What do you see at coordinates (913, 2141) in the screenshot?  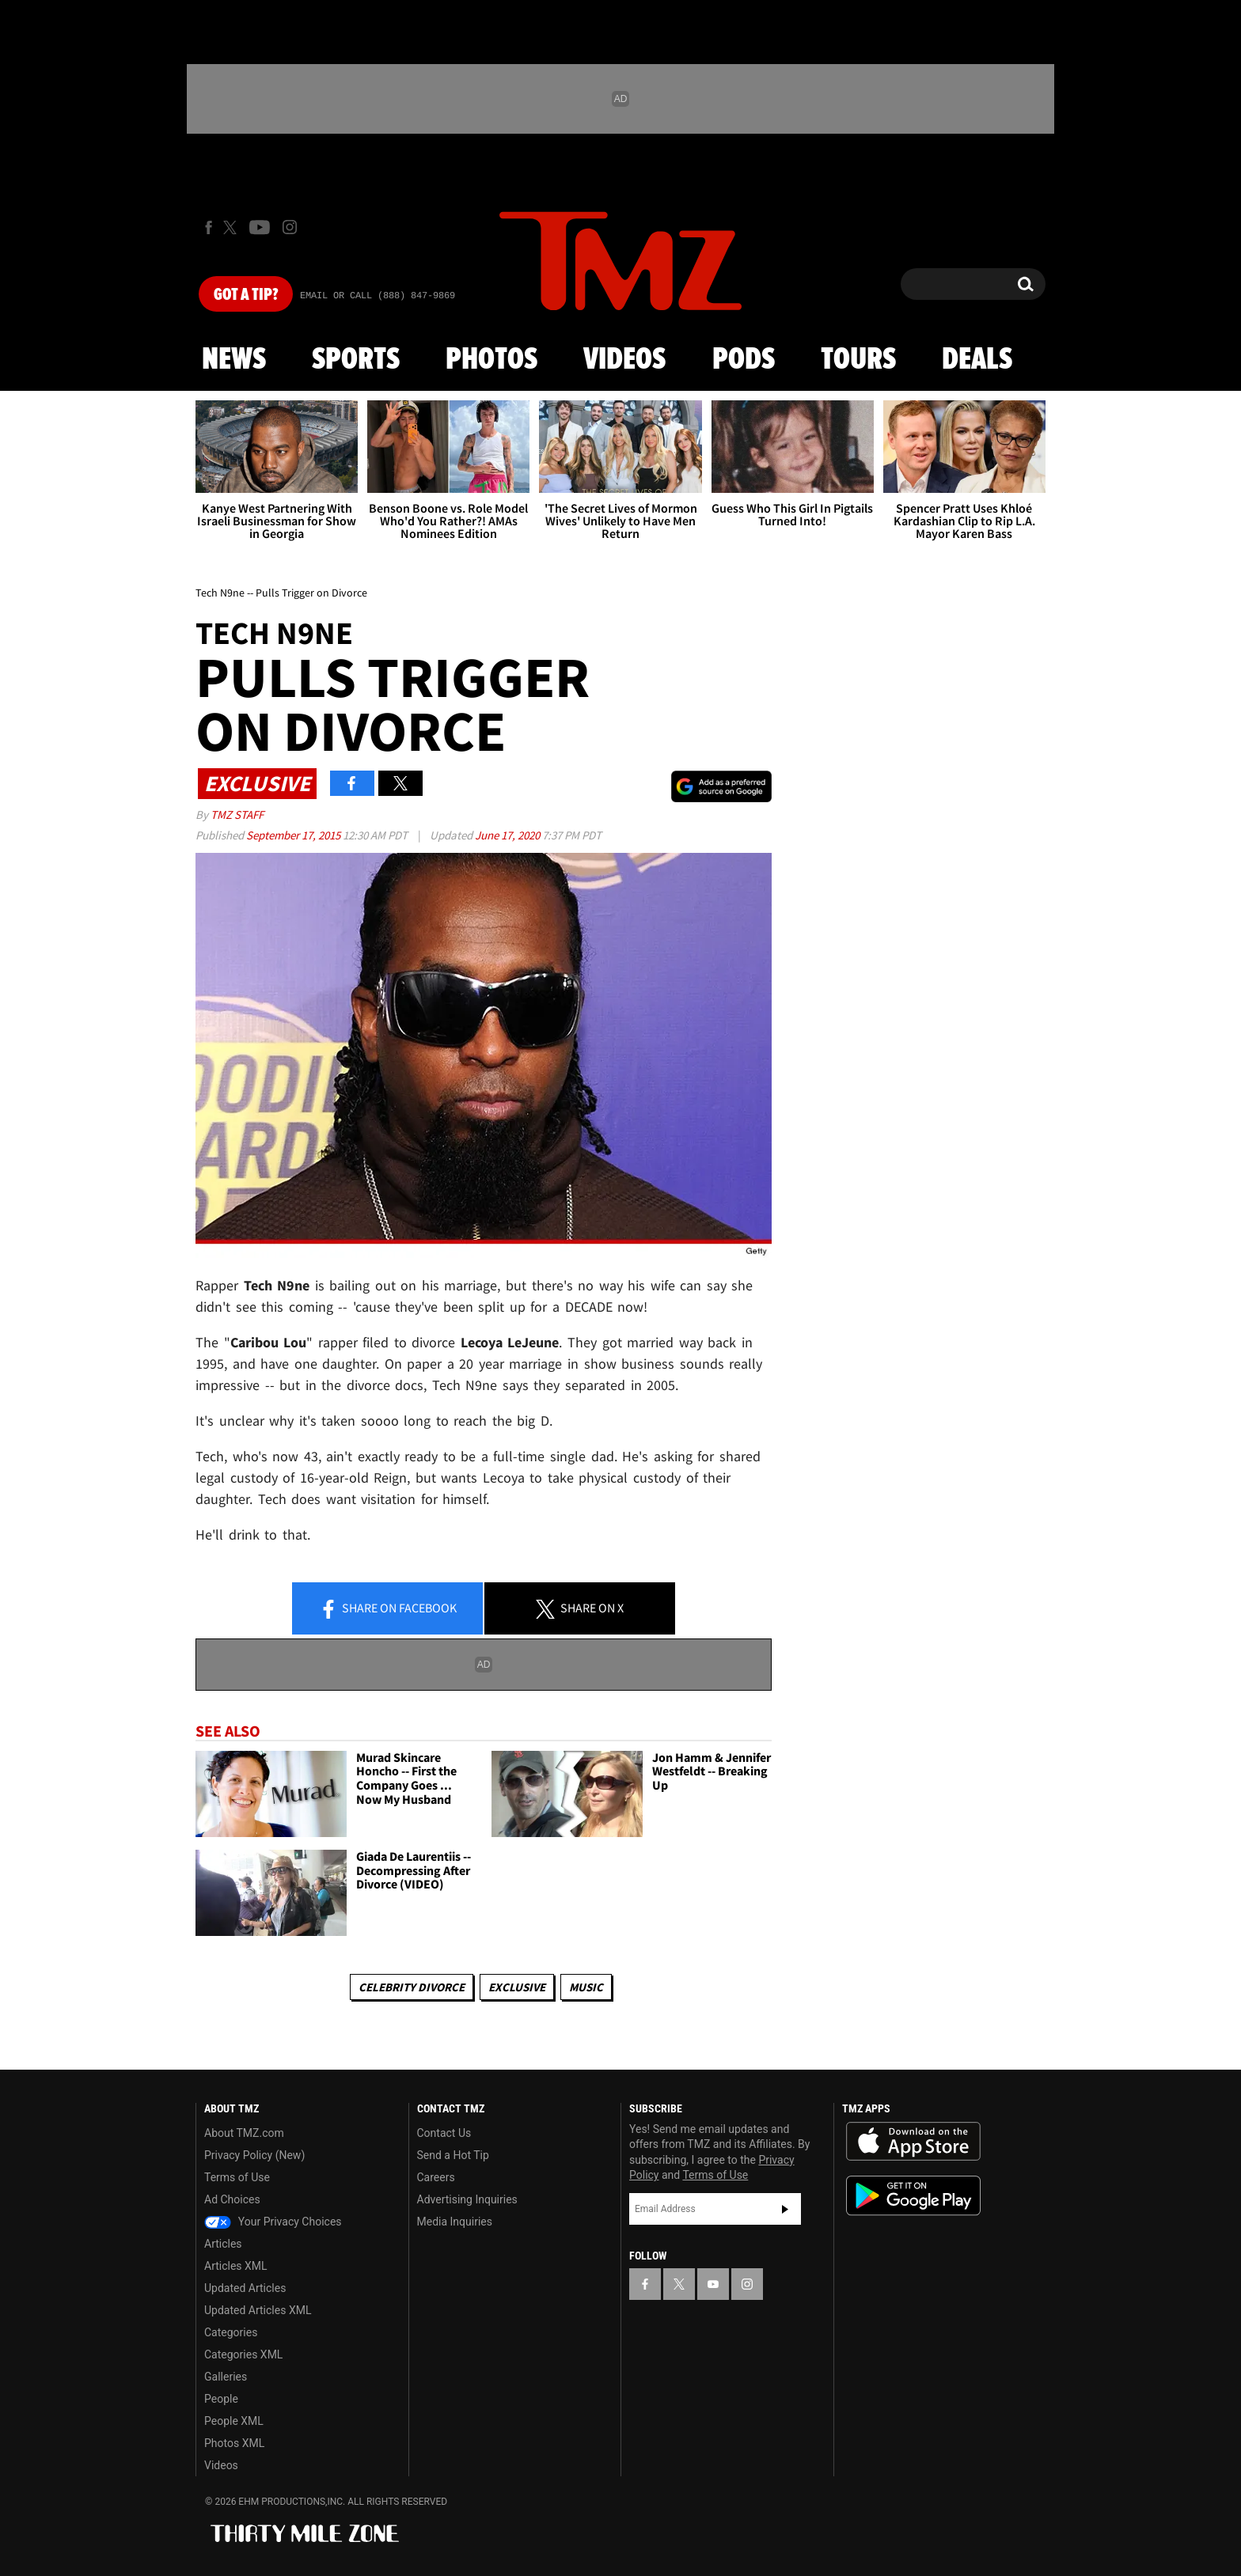 I see `Download the TMZ App on the Apple App Store` at bounding box center [913, 2141].